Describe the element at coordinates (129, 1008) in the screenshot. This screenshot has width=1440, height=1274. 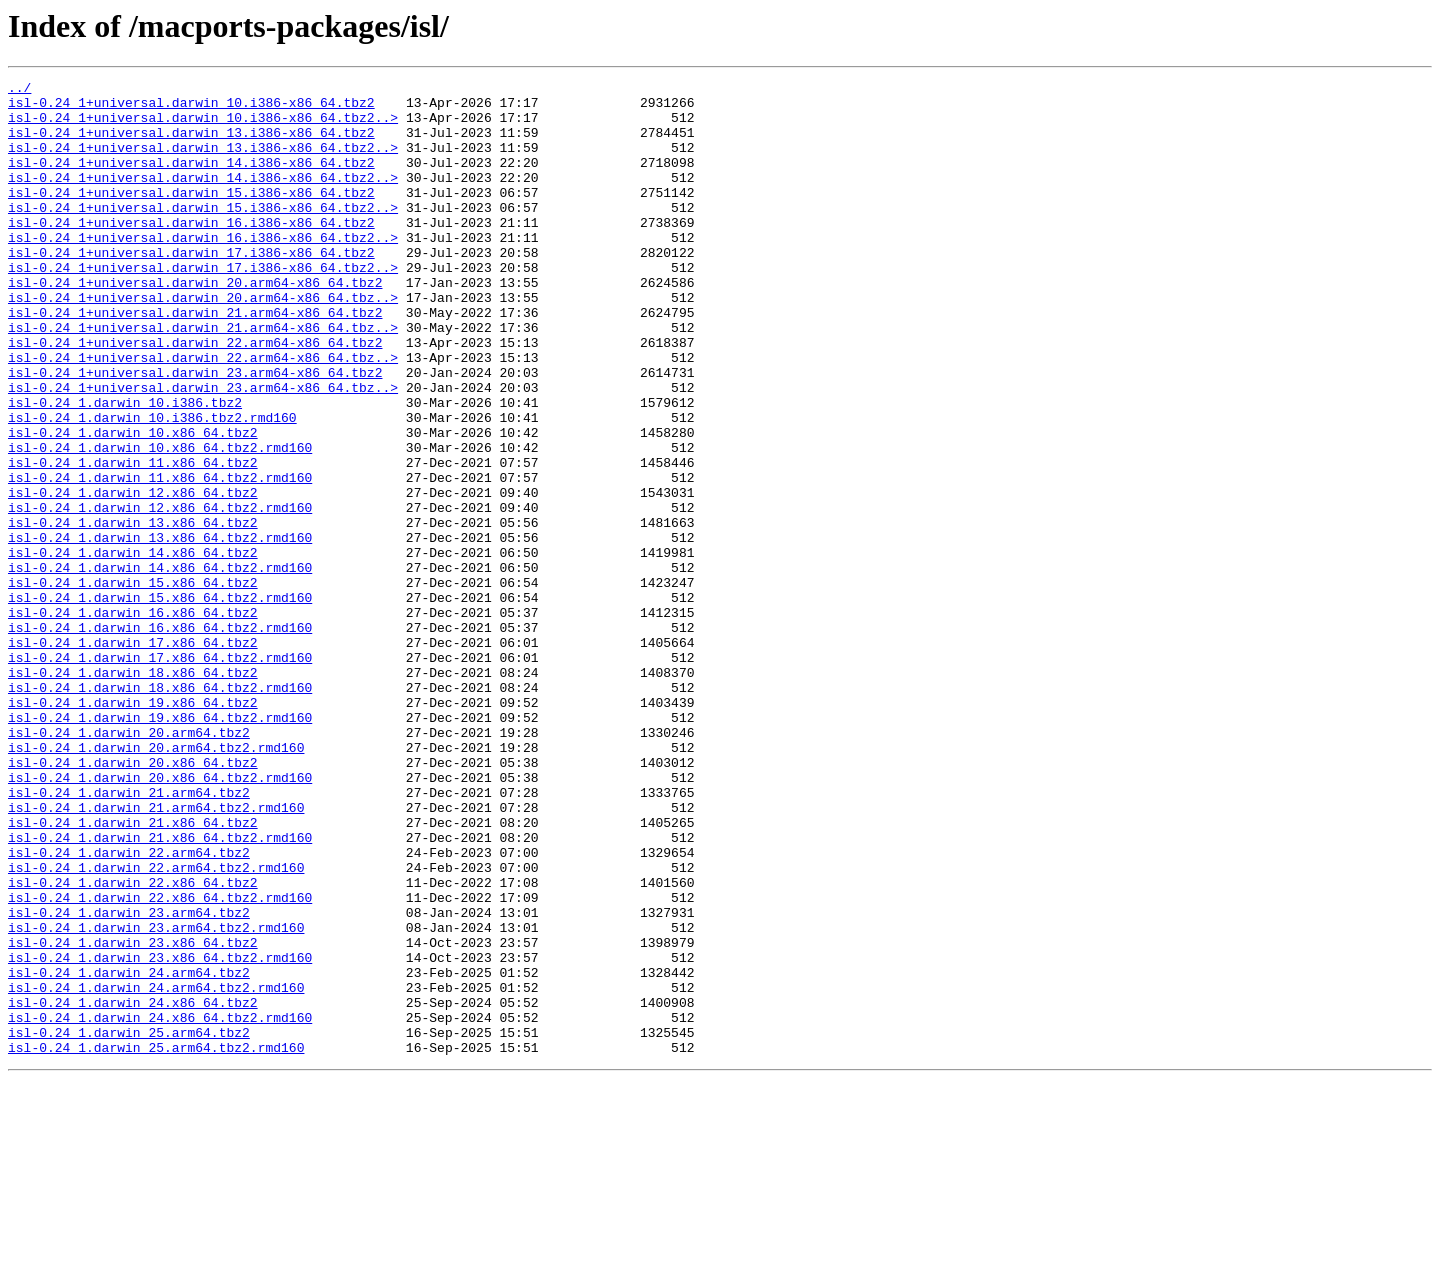
I see `isl-0.24_1.darwin_22.arm64.tbz2` at that location.